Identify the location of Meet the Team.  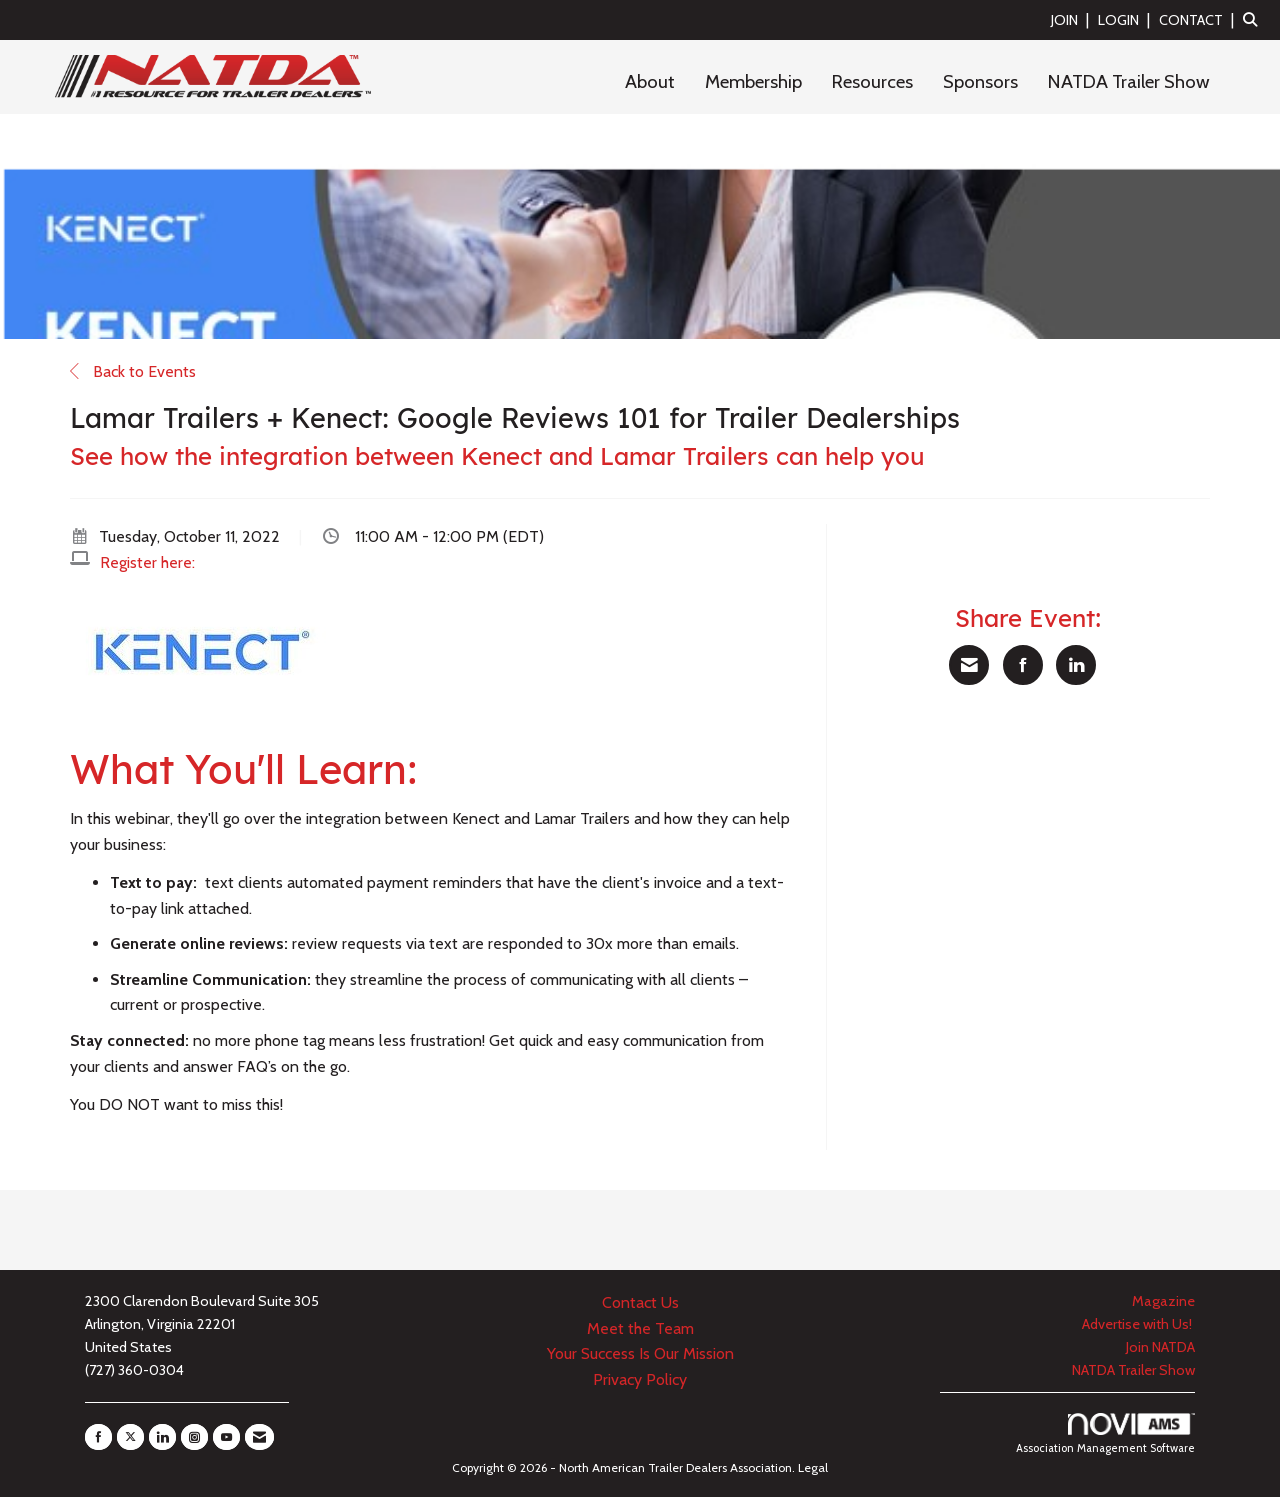
(640, 1328).